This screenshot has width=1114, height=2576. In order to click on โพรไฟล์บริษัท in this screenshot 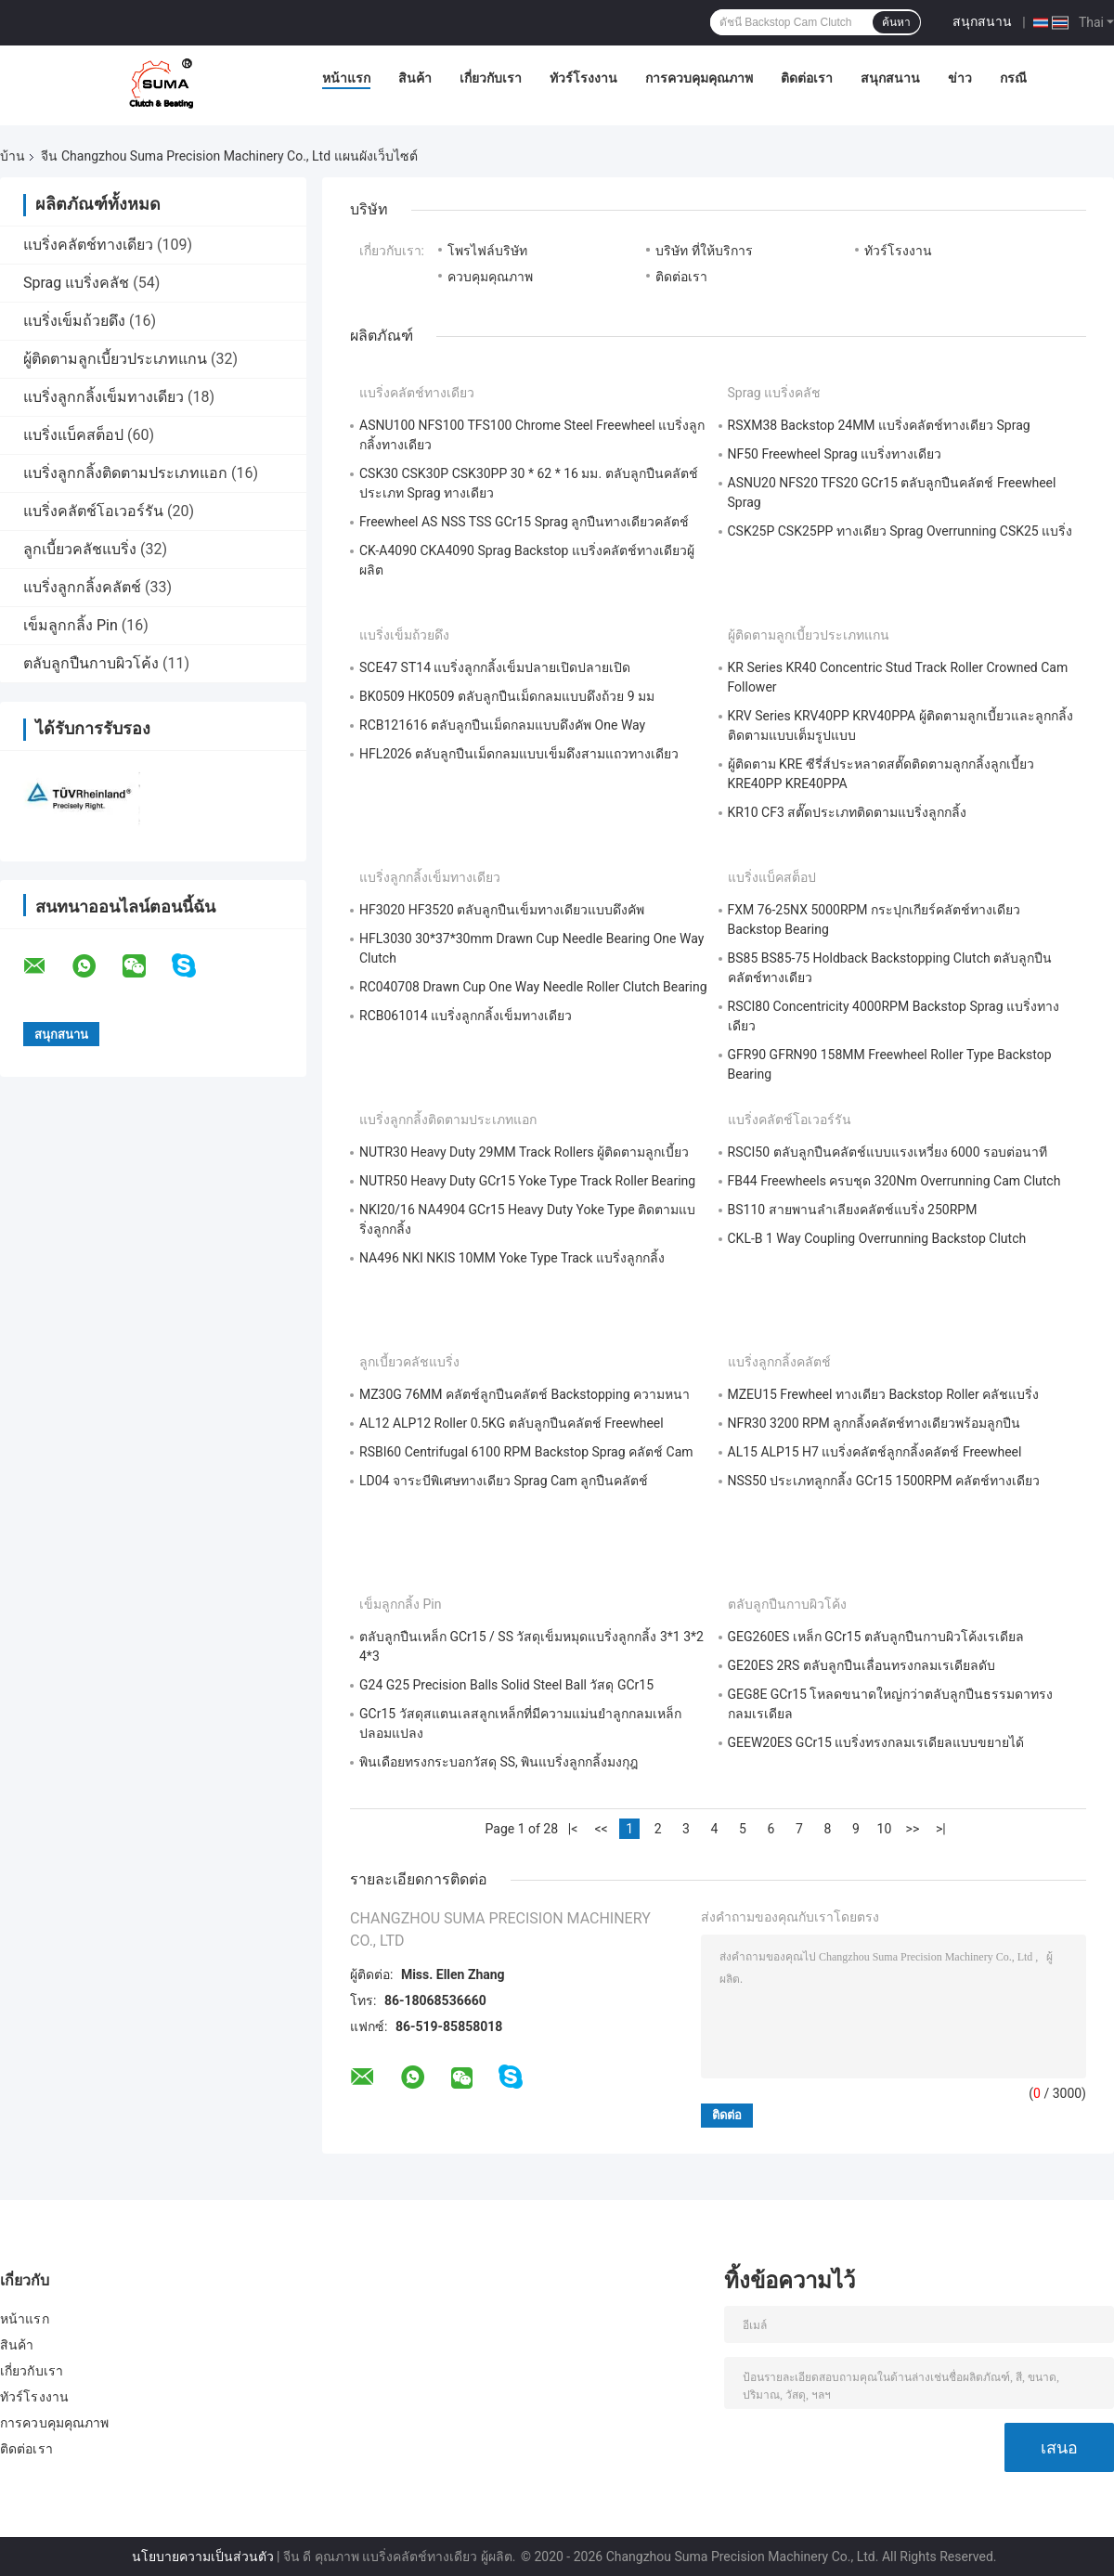, I will do `click(487, 250)`.